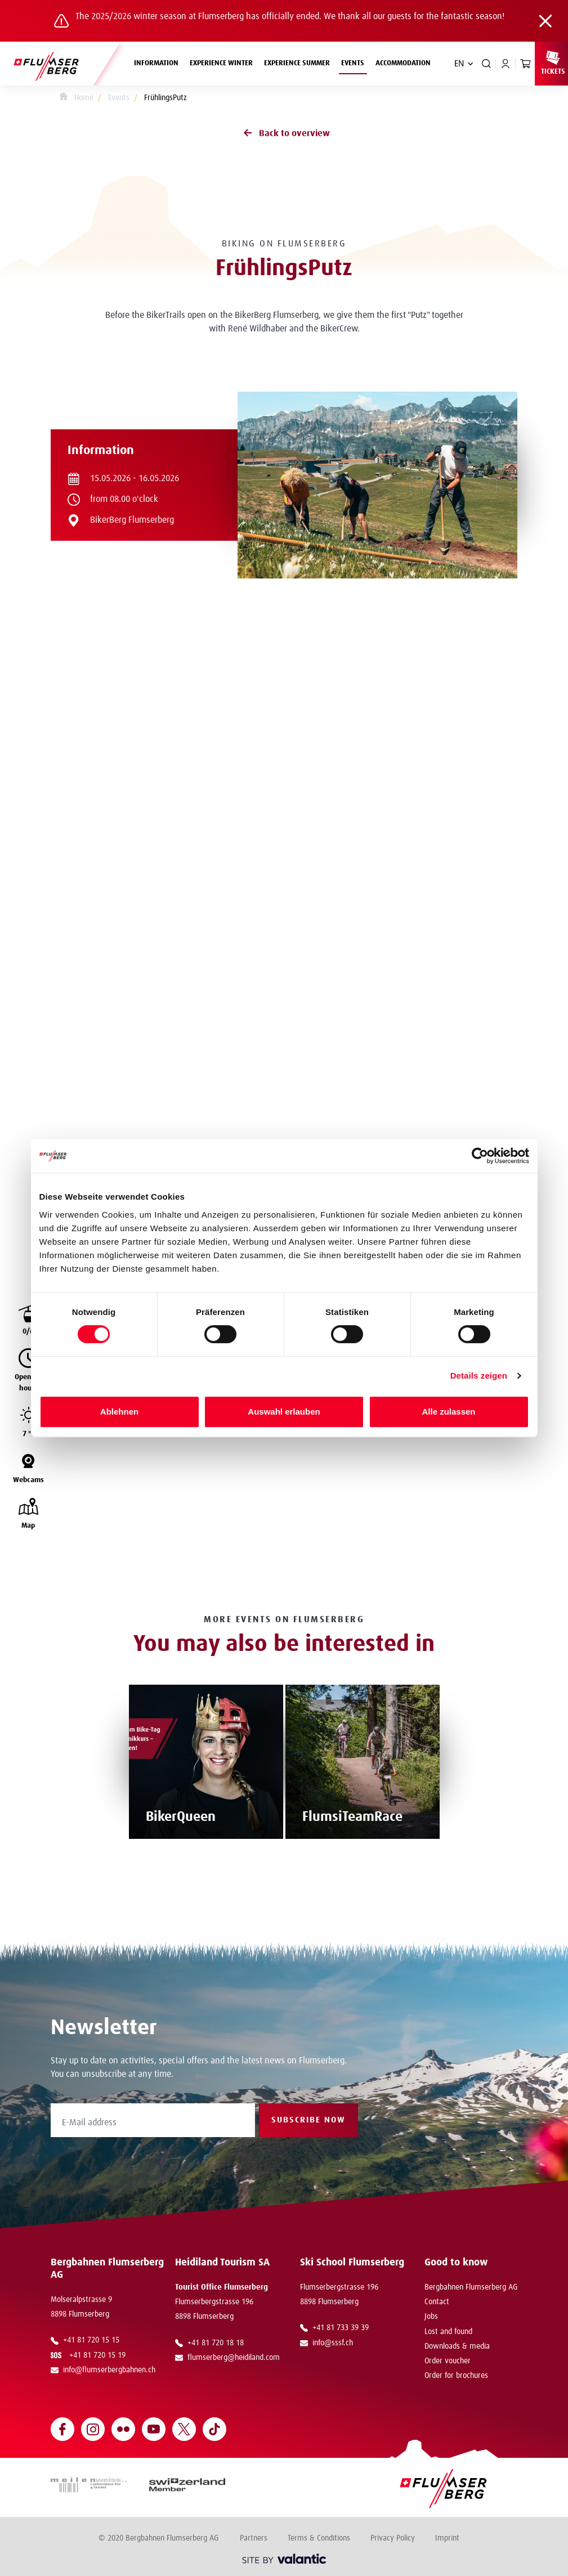  I want to click on FlumsiTeamRace, so click(352, 1817).